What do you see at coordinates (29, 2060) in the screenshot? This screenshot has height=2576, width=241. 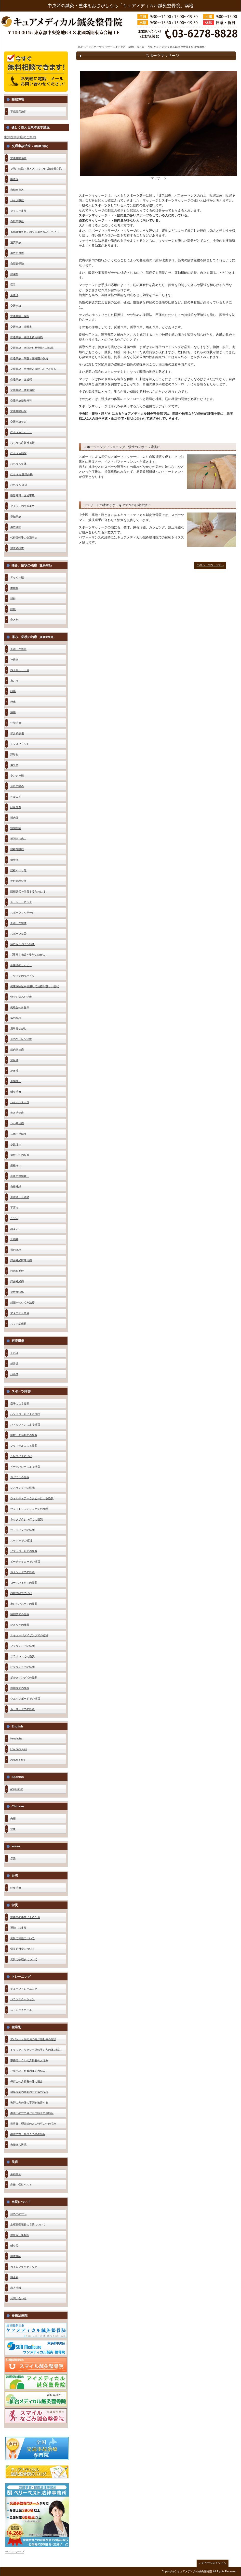 I see `事務職、ＯＬの方特有のお悩み` at bounding box center [29, 2060].